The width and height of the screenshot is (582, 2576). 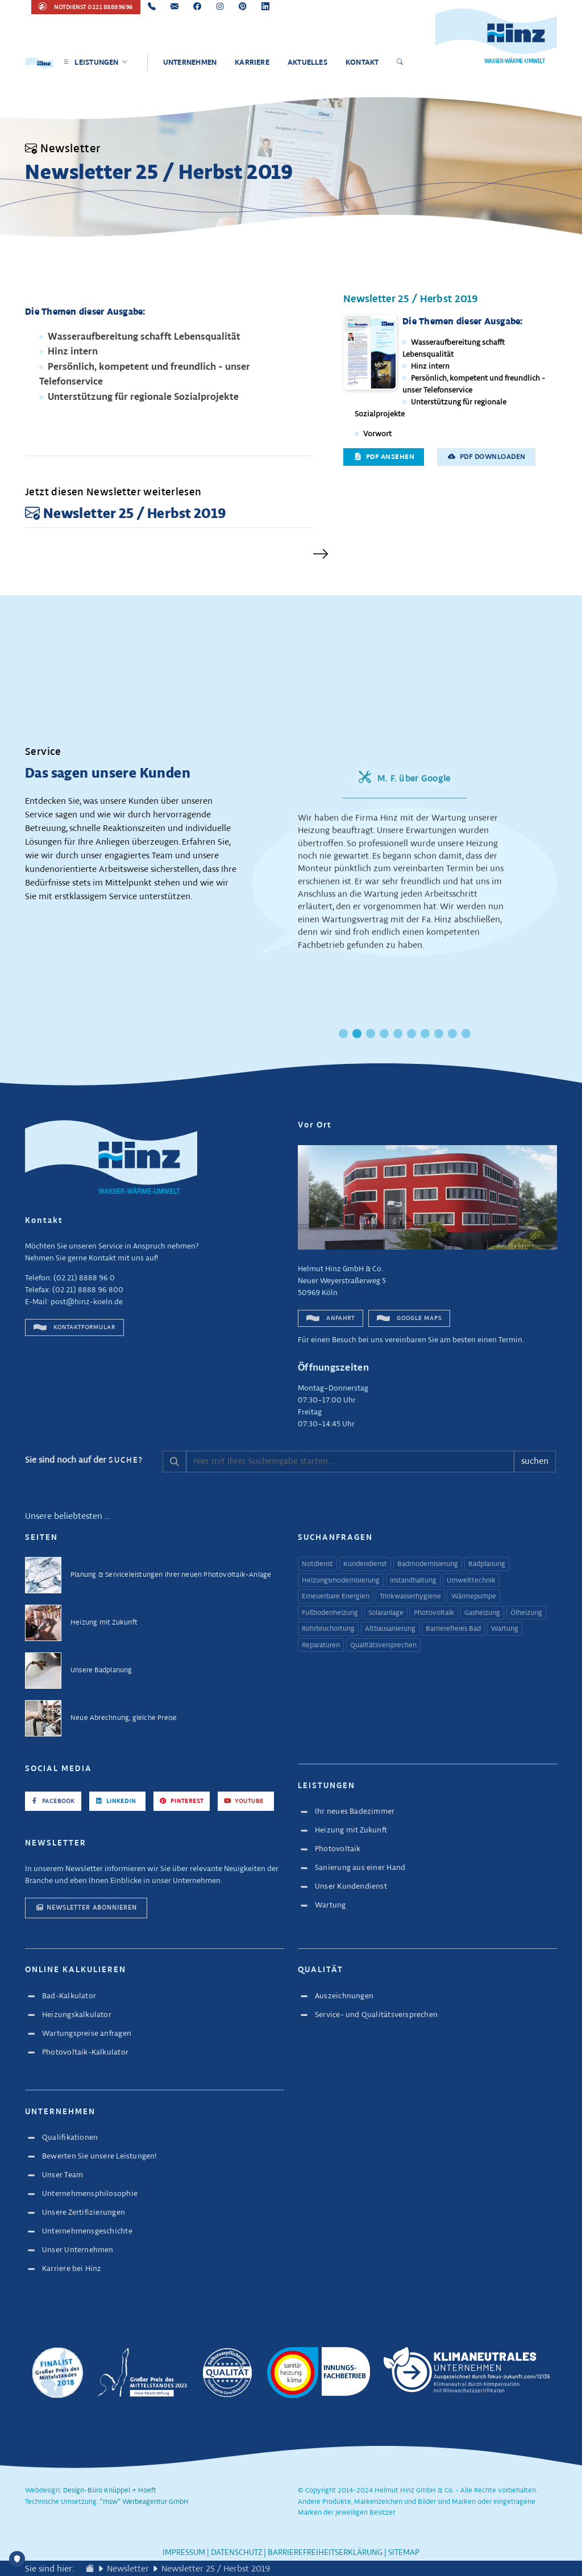 I want to click on Reparaturen, so click(x=321, y=1645).